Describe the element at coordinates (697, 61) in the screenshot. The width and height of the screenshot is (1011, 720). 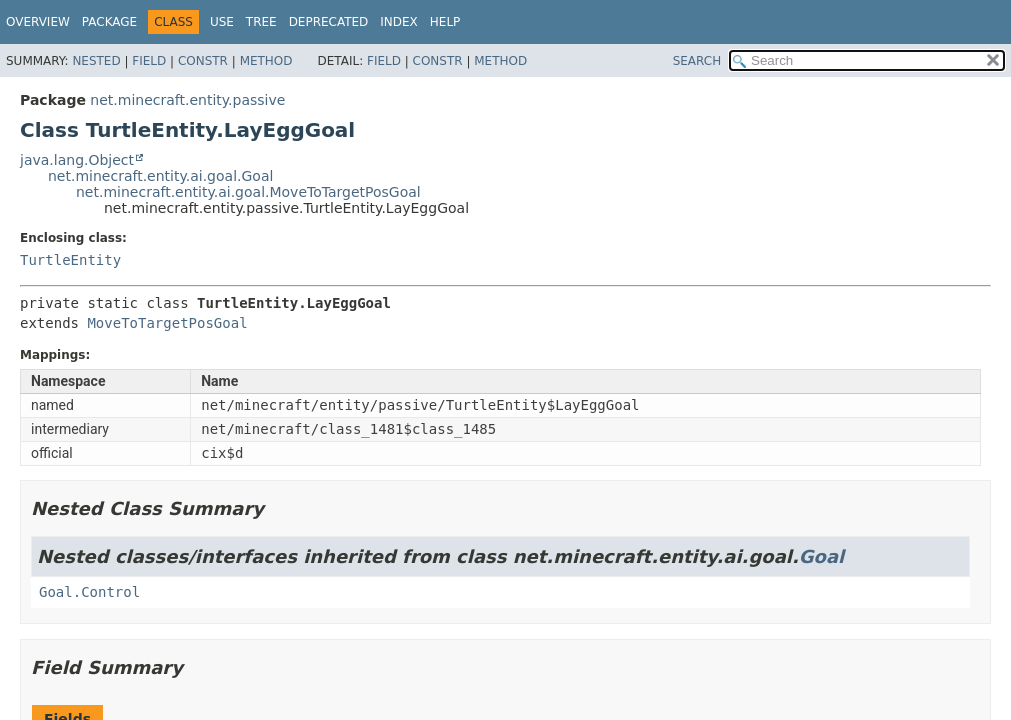
I see `SEARCH` at that location.